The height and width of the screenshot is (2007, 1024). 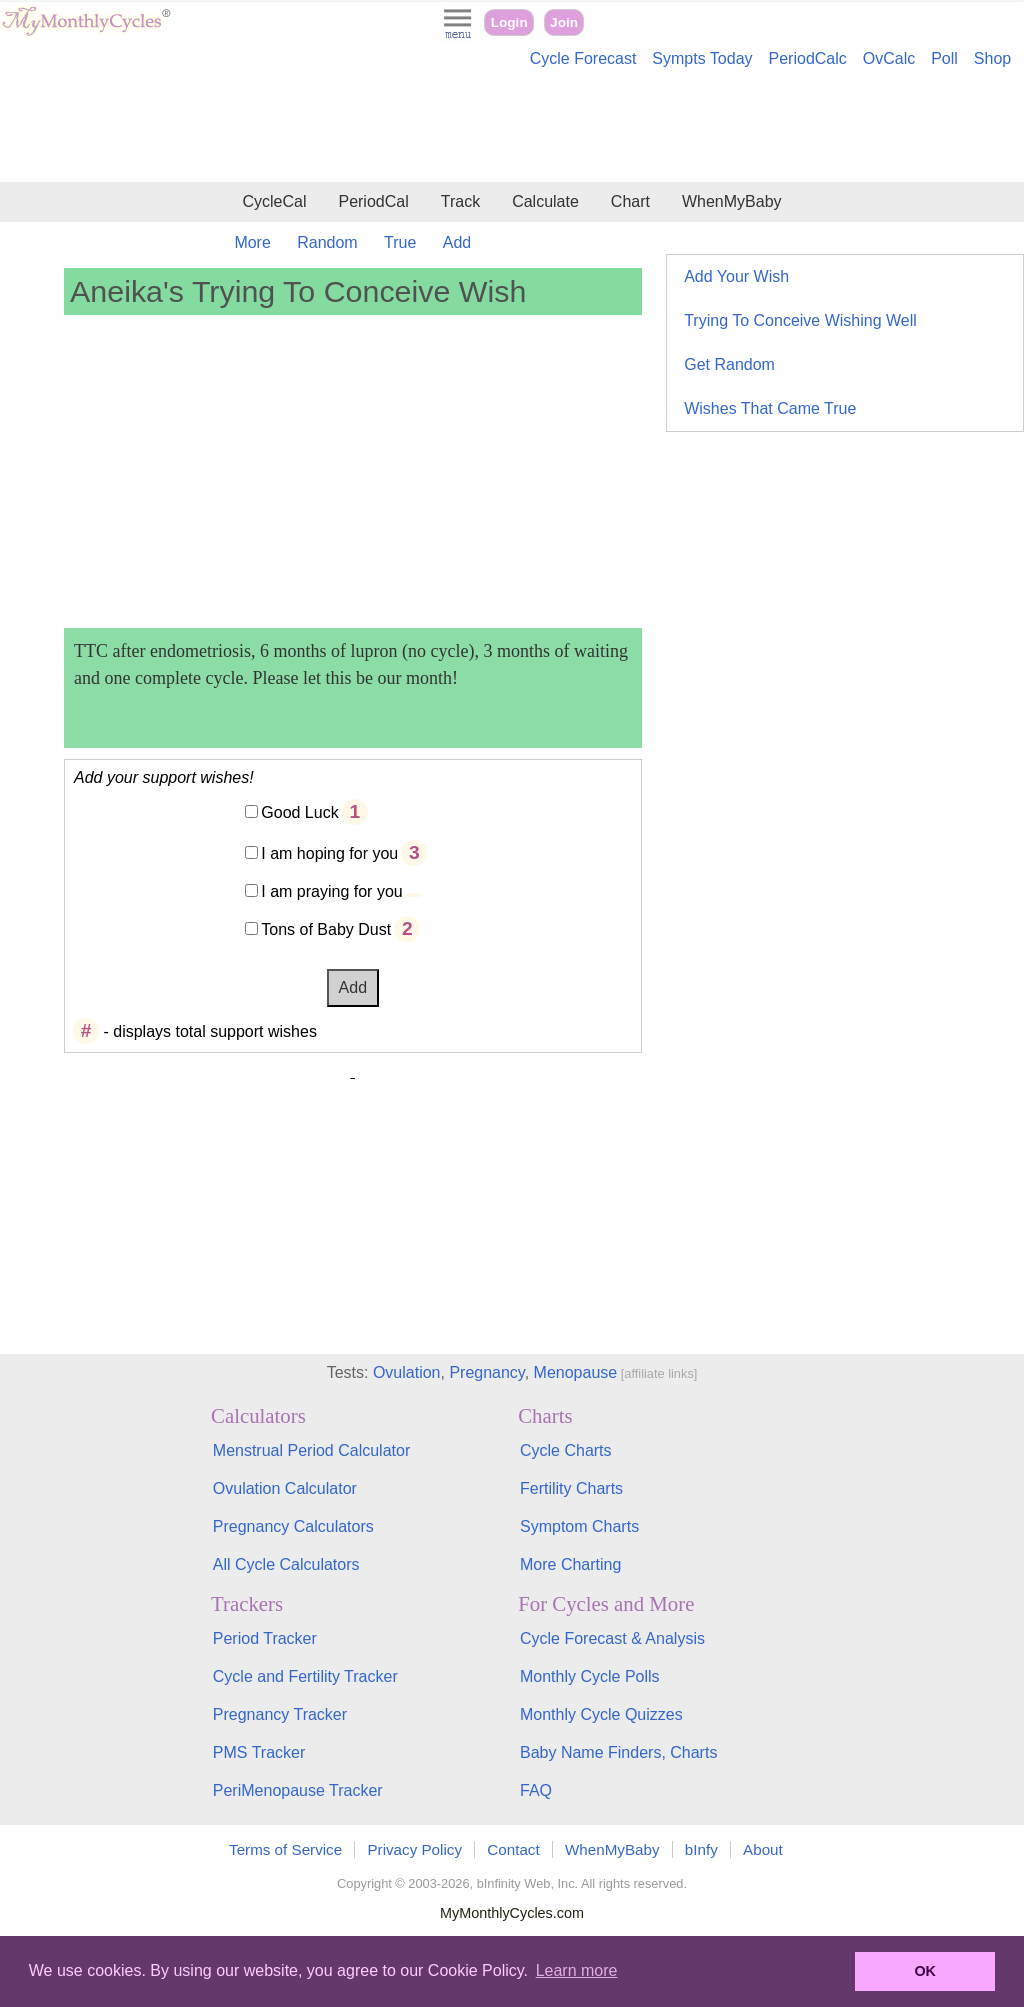 I want to click on Chart, so click(x=630, y=201).